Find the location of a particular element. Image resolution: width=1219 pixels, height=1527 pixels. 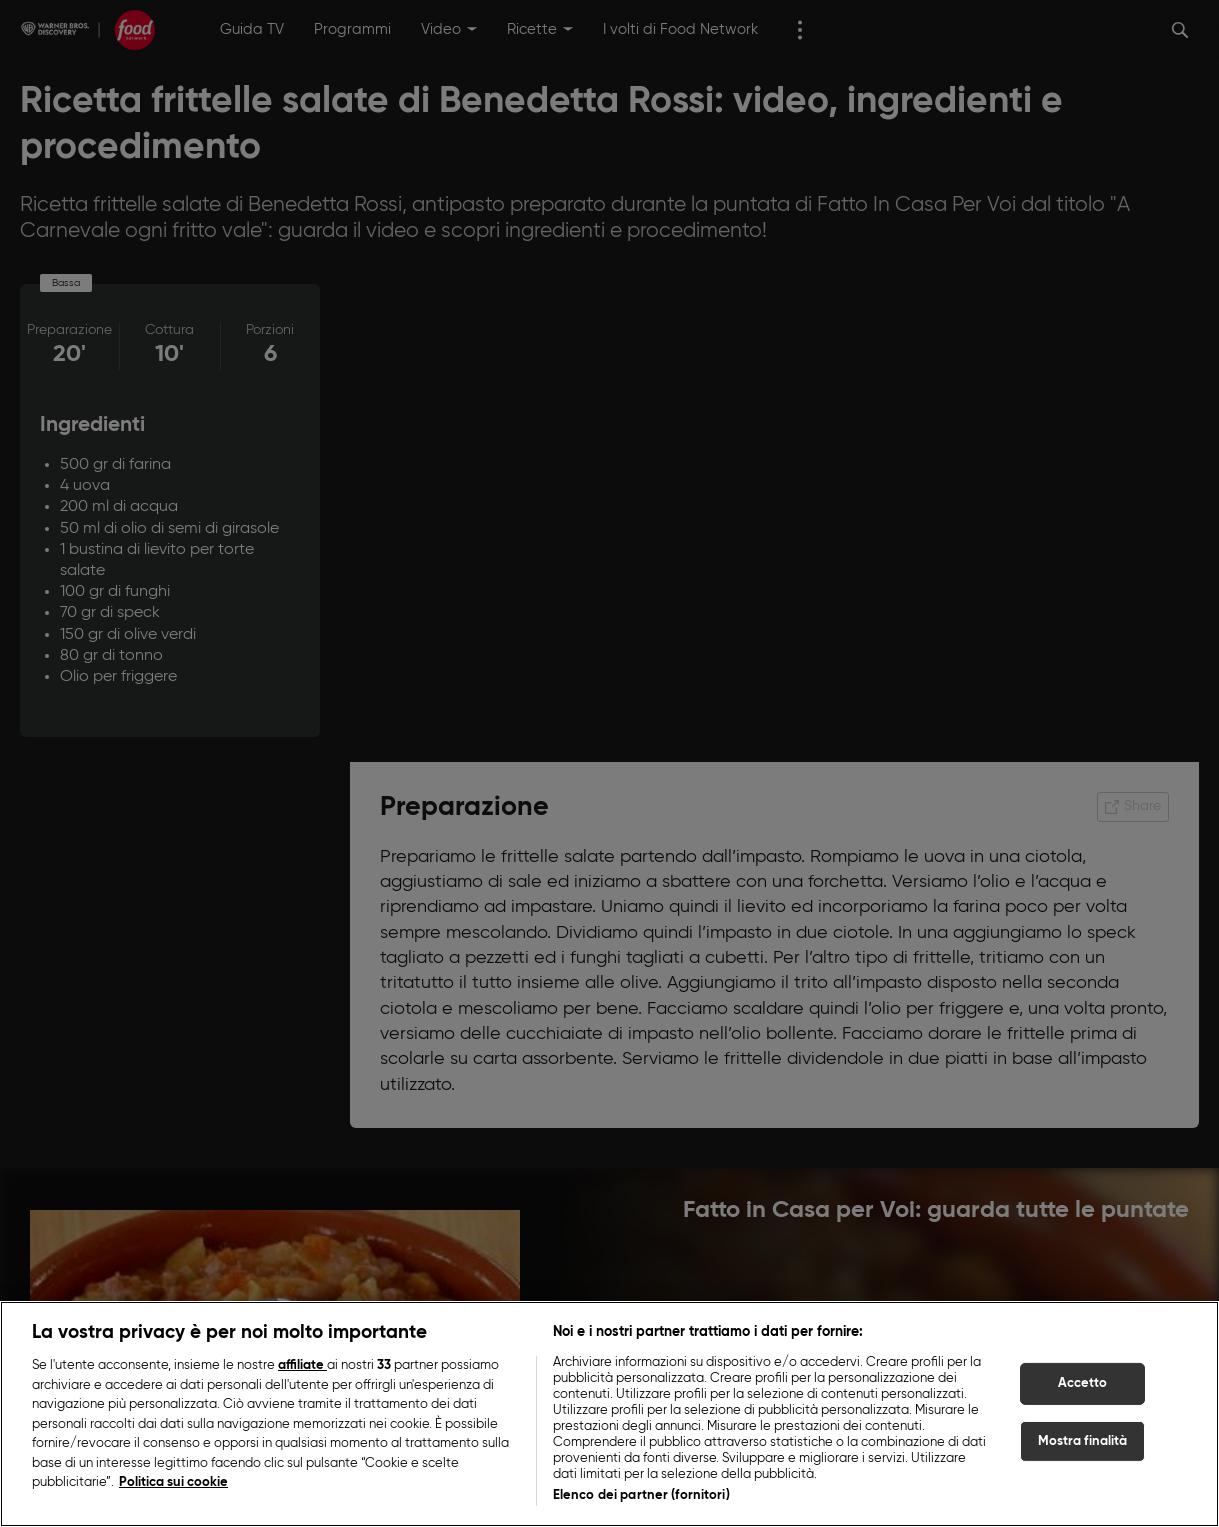

Accetto is located at coordinates (1083, 1383).